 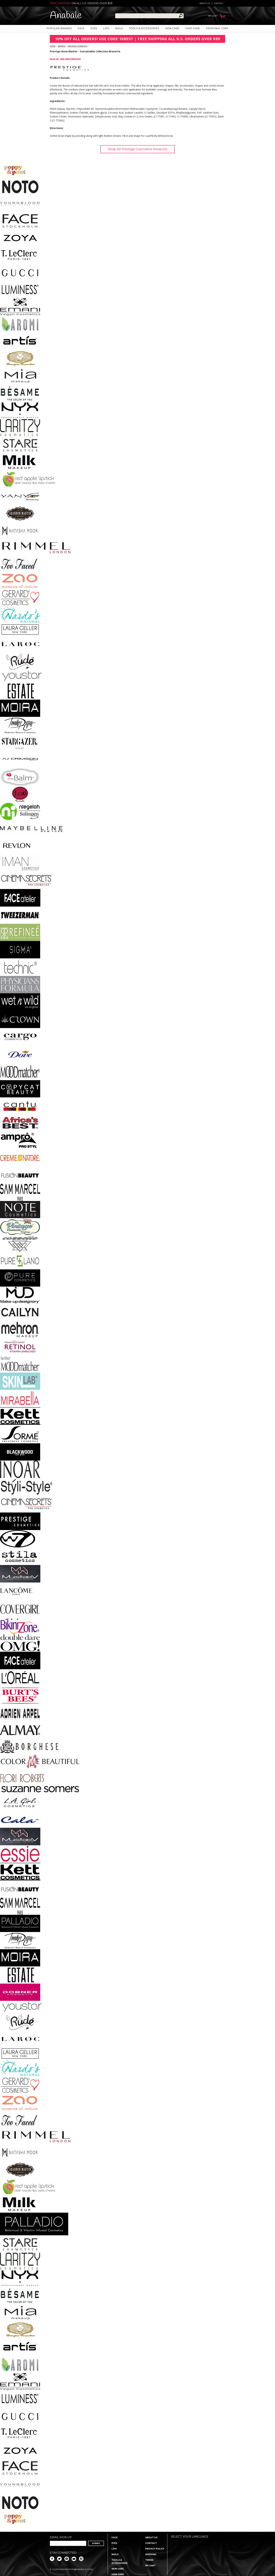 I want to click on CustomerService@anabale.com, so click(x=72, y=2569).